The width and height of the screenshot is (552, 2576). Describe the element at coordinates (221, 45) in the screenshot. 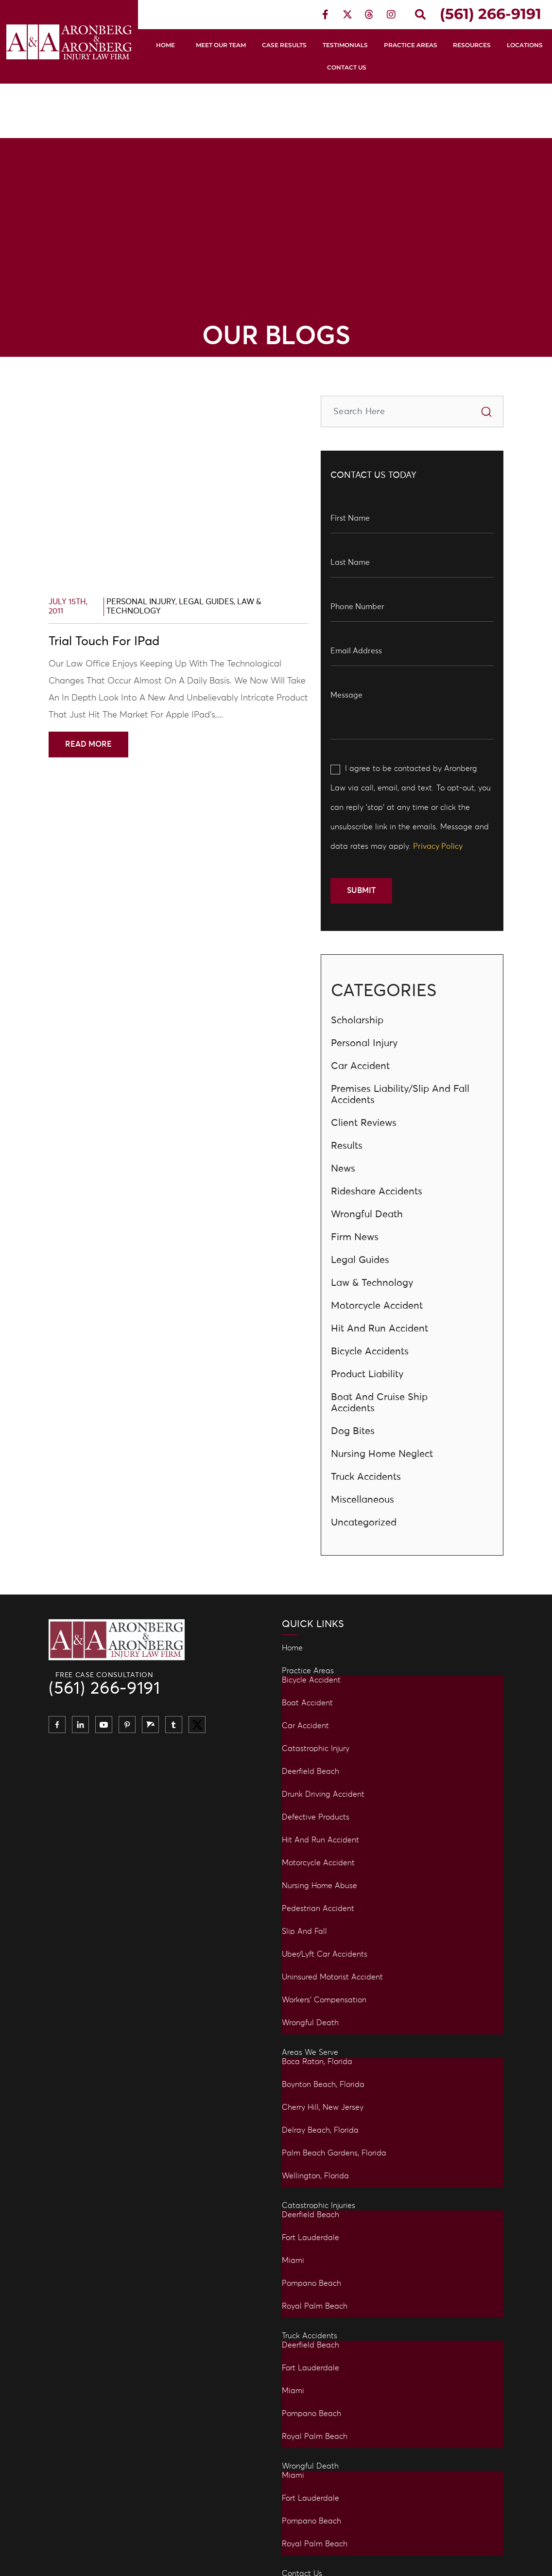

I see `Meet Our Team` at that location.